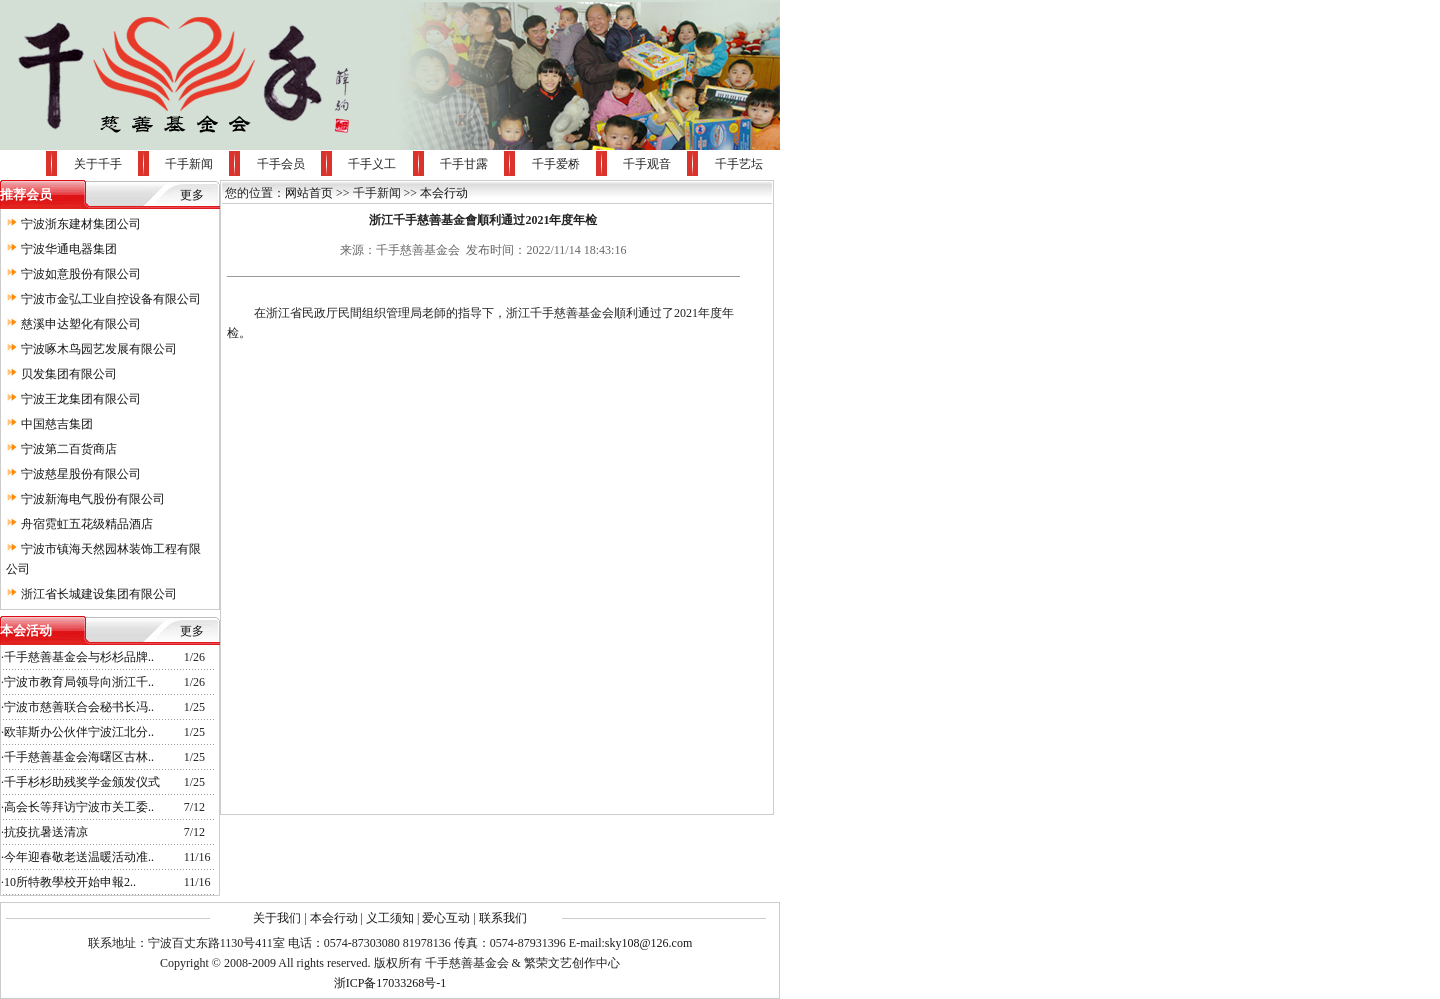 Image resolution: width=1440 pixels, height=999 pixels. I want to click on 舟宿霓虹五花级精品酒店, so click(87, 524).